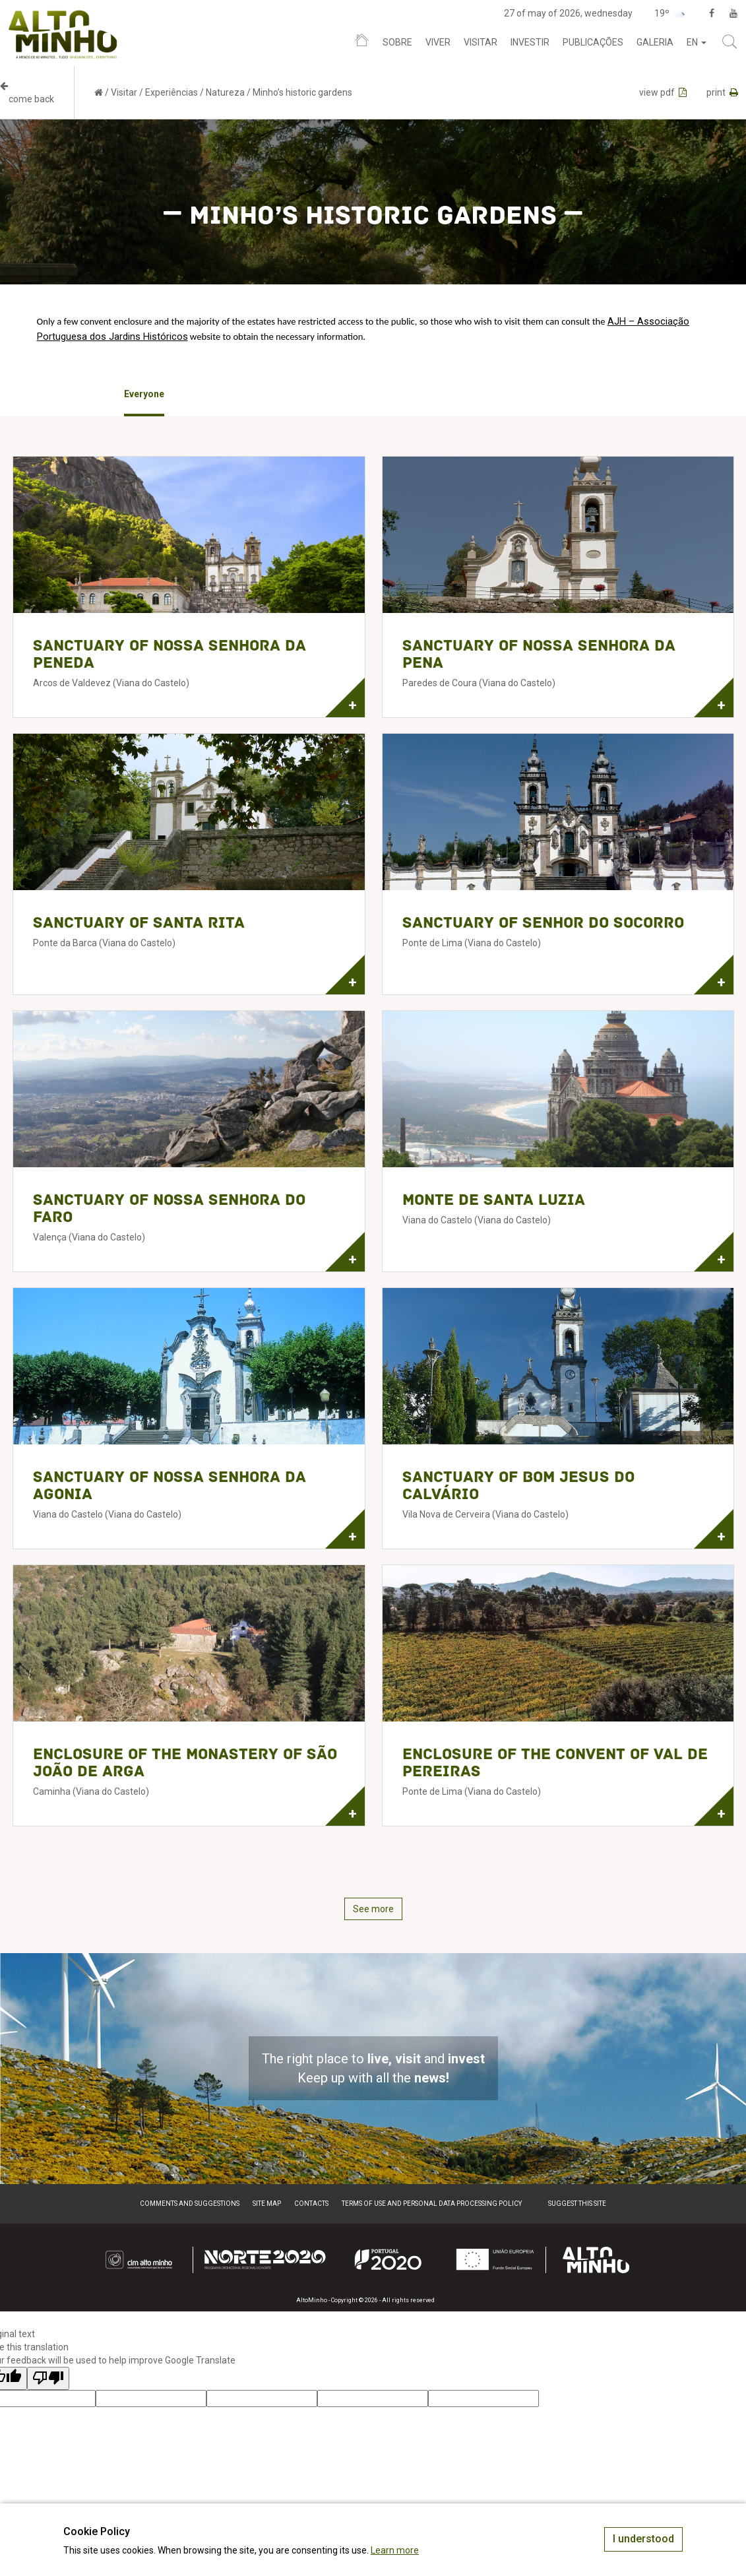  What do you see at coordinates (267, 2203) in the screenshot?
I see `Site map` at bounding box center [267, 2203].